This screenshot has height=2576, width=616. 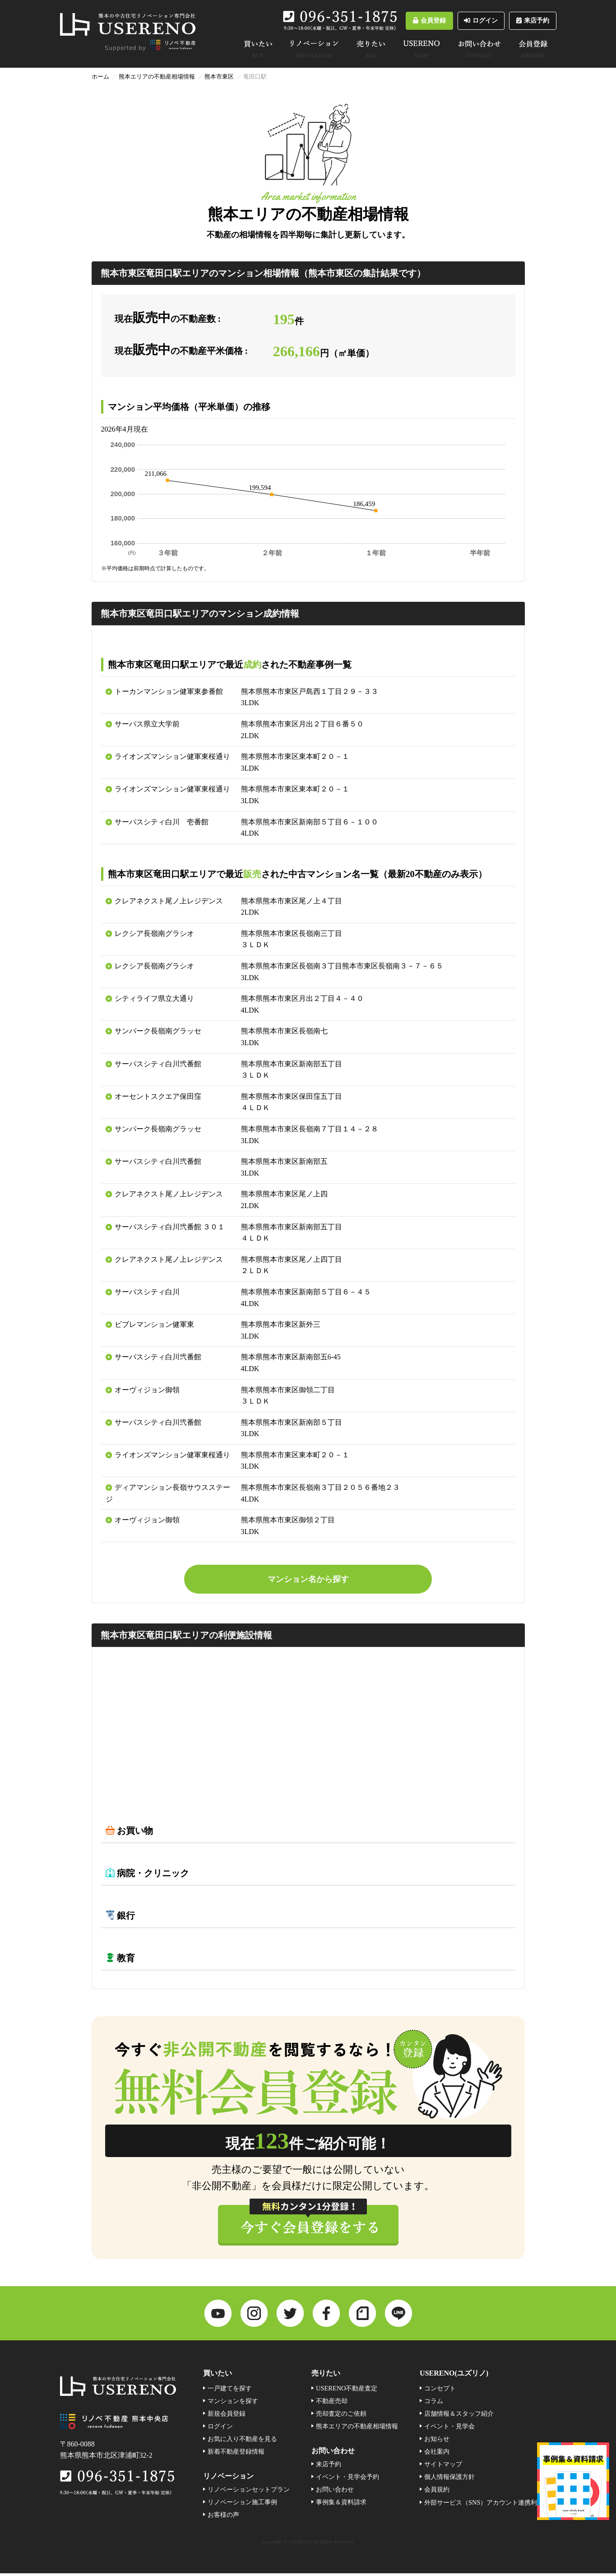 I want to click on 熊本市東区, so click(x=219, y=77).